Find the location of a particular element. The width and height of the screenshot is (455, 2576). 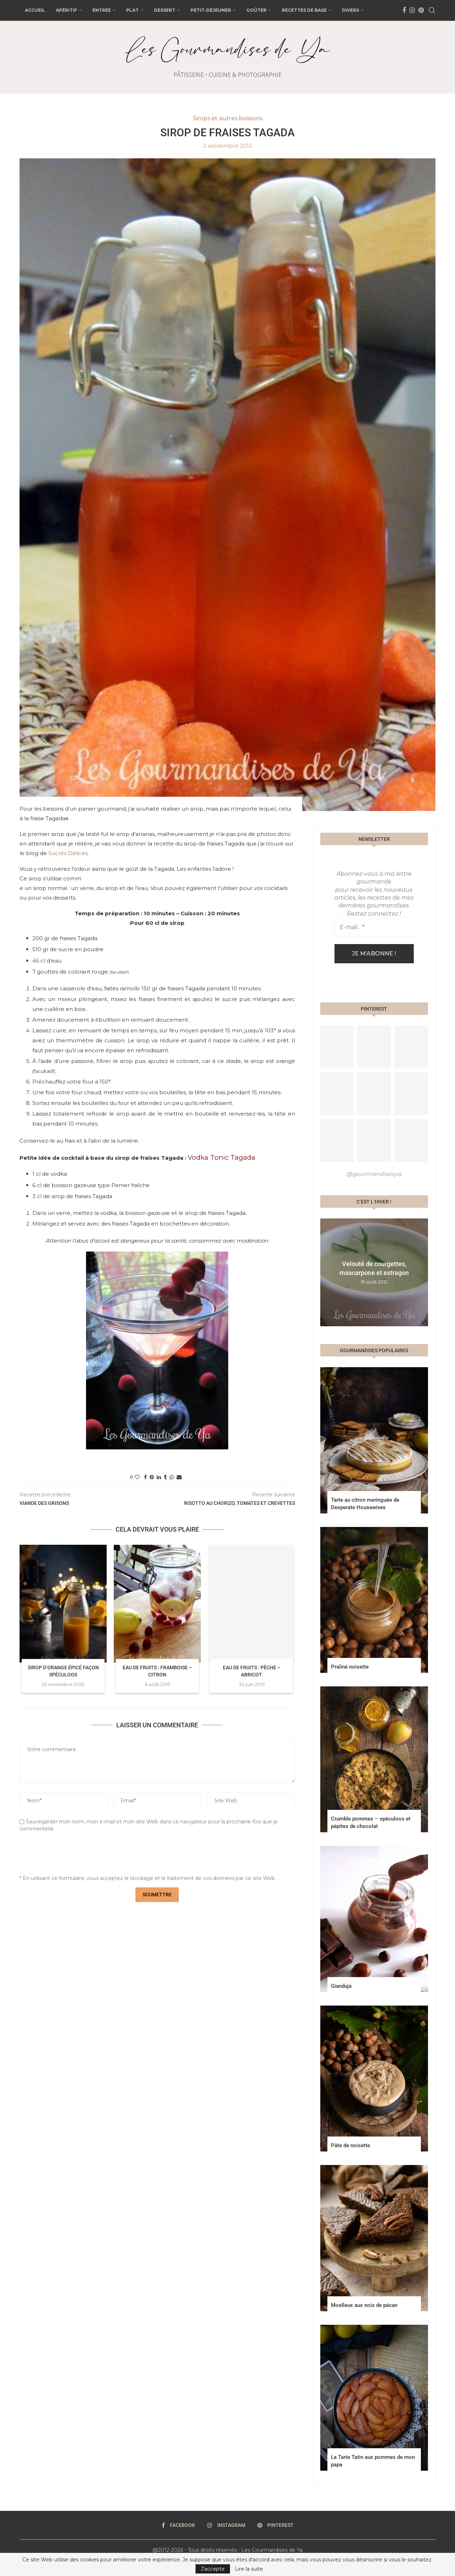

Entrée is located at coordinates (101, 10).